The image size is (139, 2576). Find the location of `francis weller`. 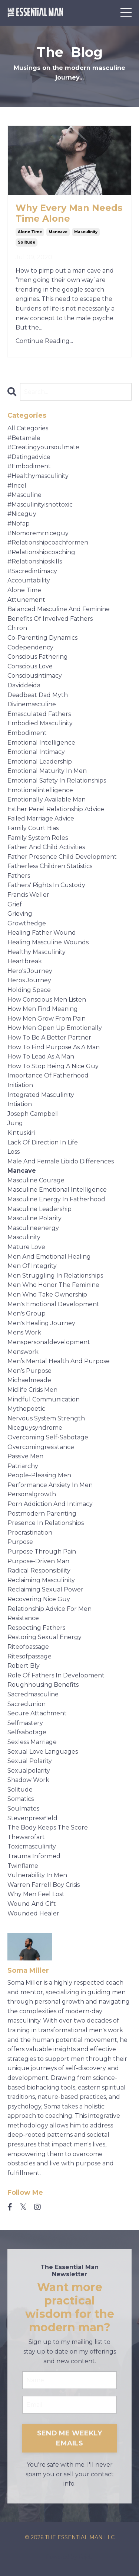

francis weller is located at coordinates (28, 894).